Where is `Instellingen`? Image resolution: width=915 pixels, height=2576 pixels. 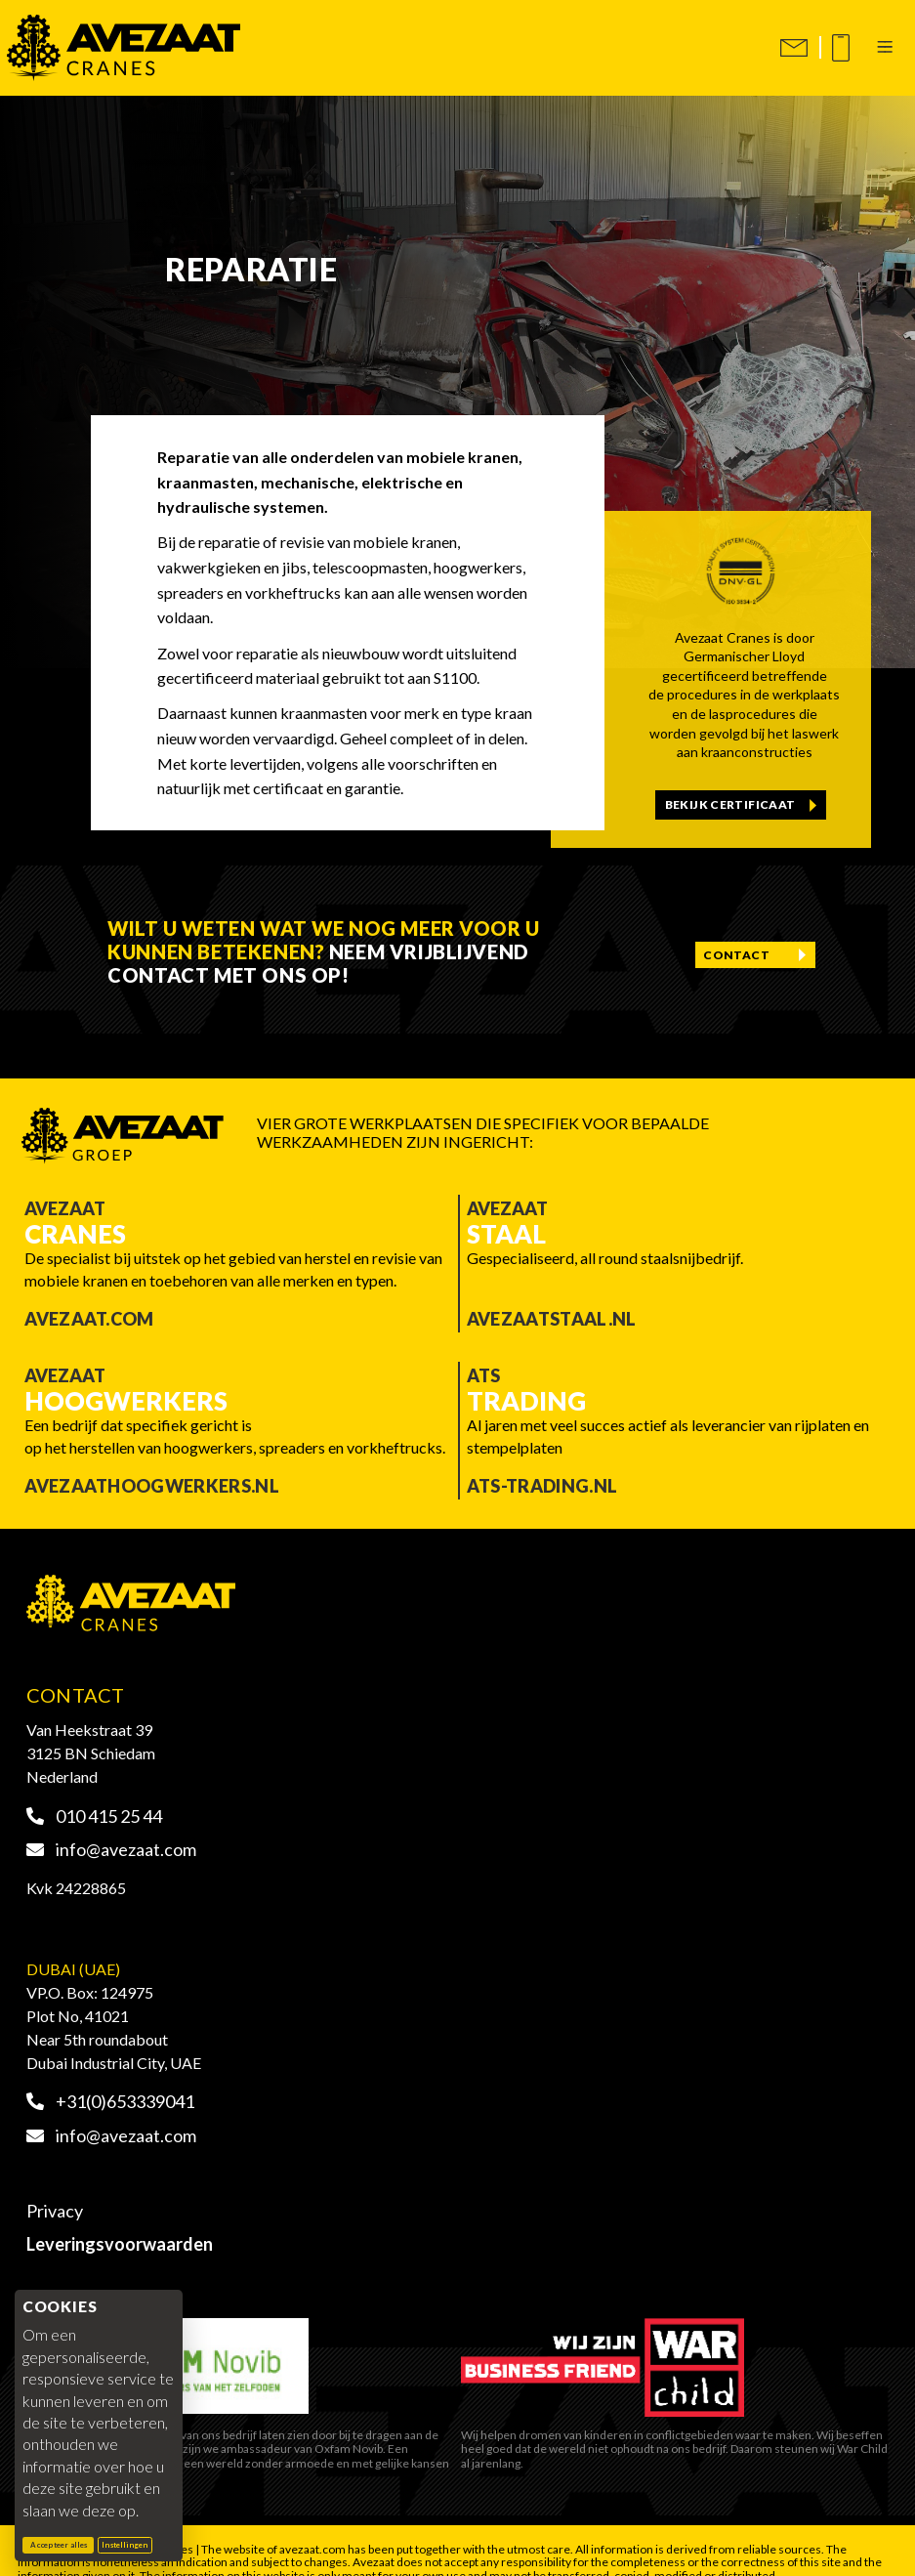 Instellingen is located at coordinates (125, 2545).